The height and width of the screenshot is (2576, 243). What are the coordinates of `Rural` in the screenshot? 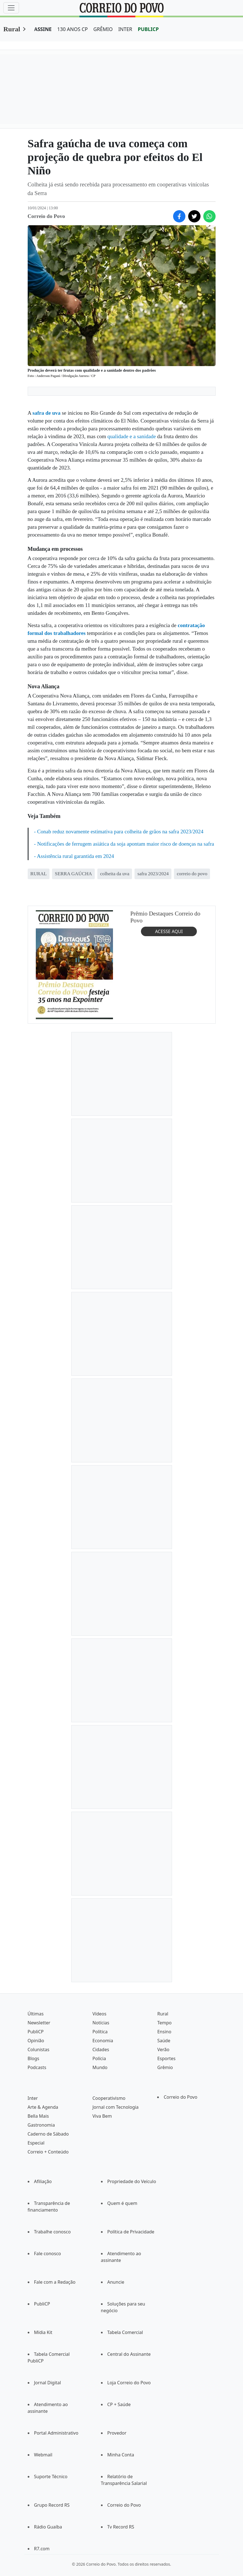 It's located at (11, 29).